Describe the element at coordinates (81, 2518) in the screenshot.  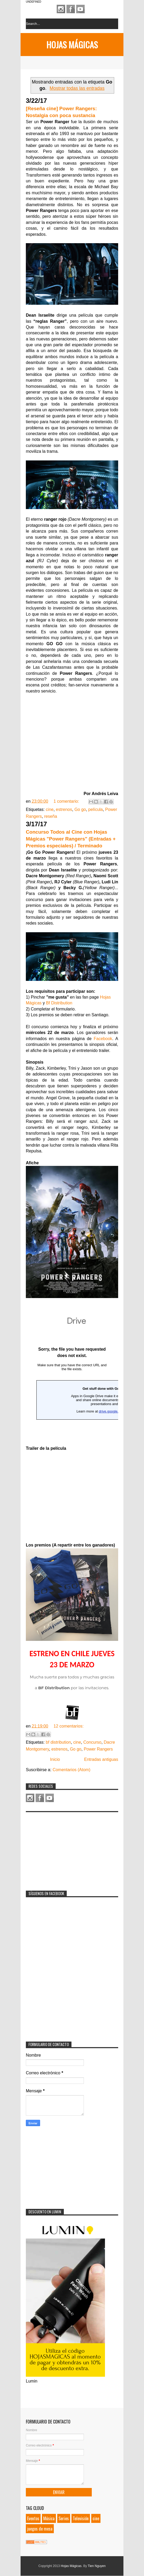
I see `Televisión` at that location.